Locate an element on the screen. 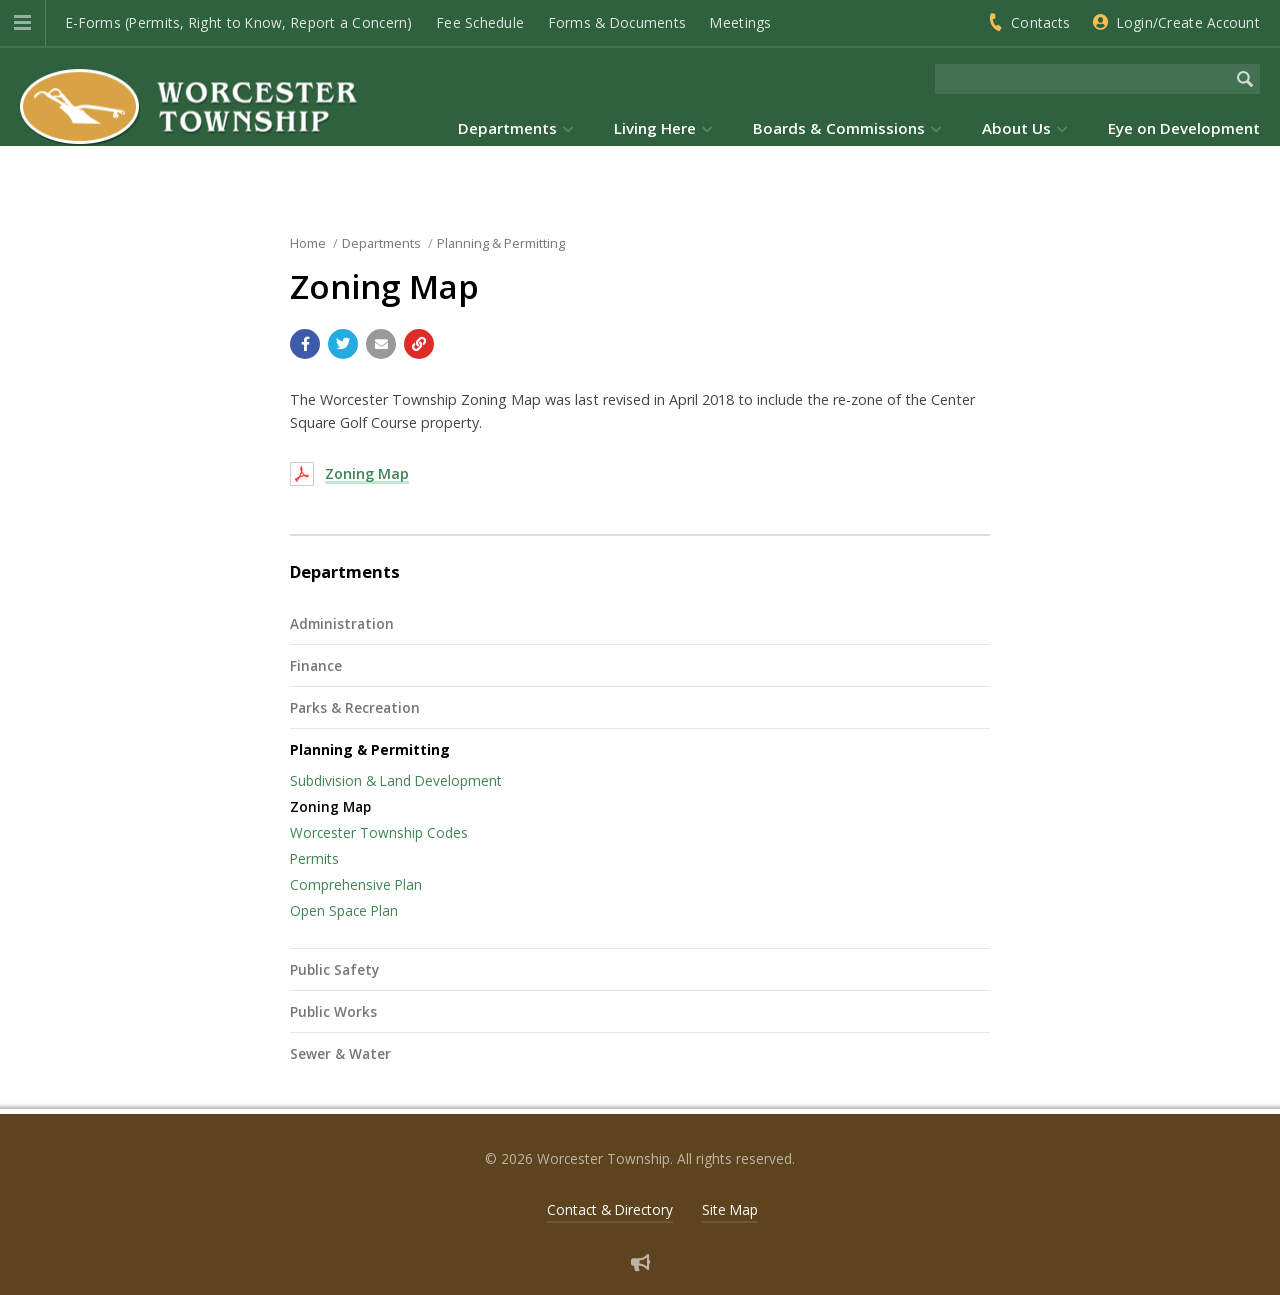 The height and width of the screenshot is (1295, 1280). Comprehensive Plan is located at coordinates (356, 884).